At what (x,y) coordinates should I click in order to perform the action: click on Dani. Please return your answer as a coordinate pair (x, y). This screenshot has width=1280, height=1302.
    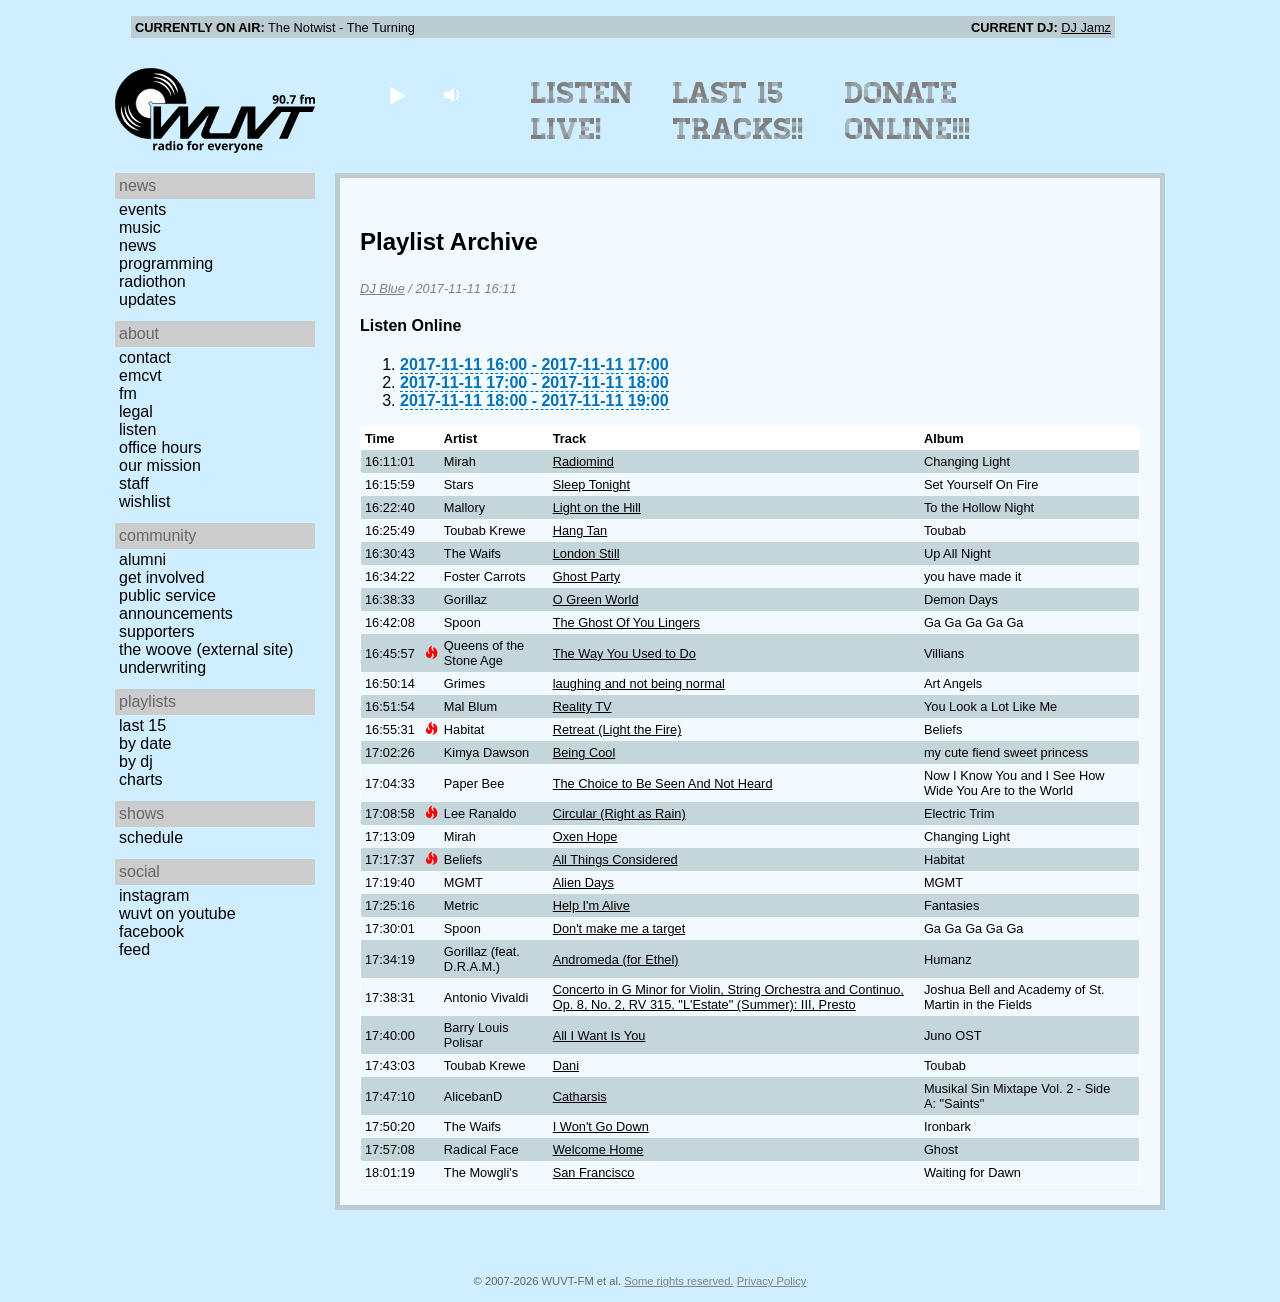
    Looking at the image, I should click on (566, 1065).